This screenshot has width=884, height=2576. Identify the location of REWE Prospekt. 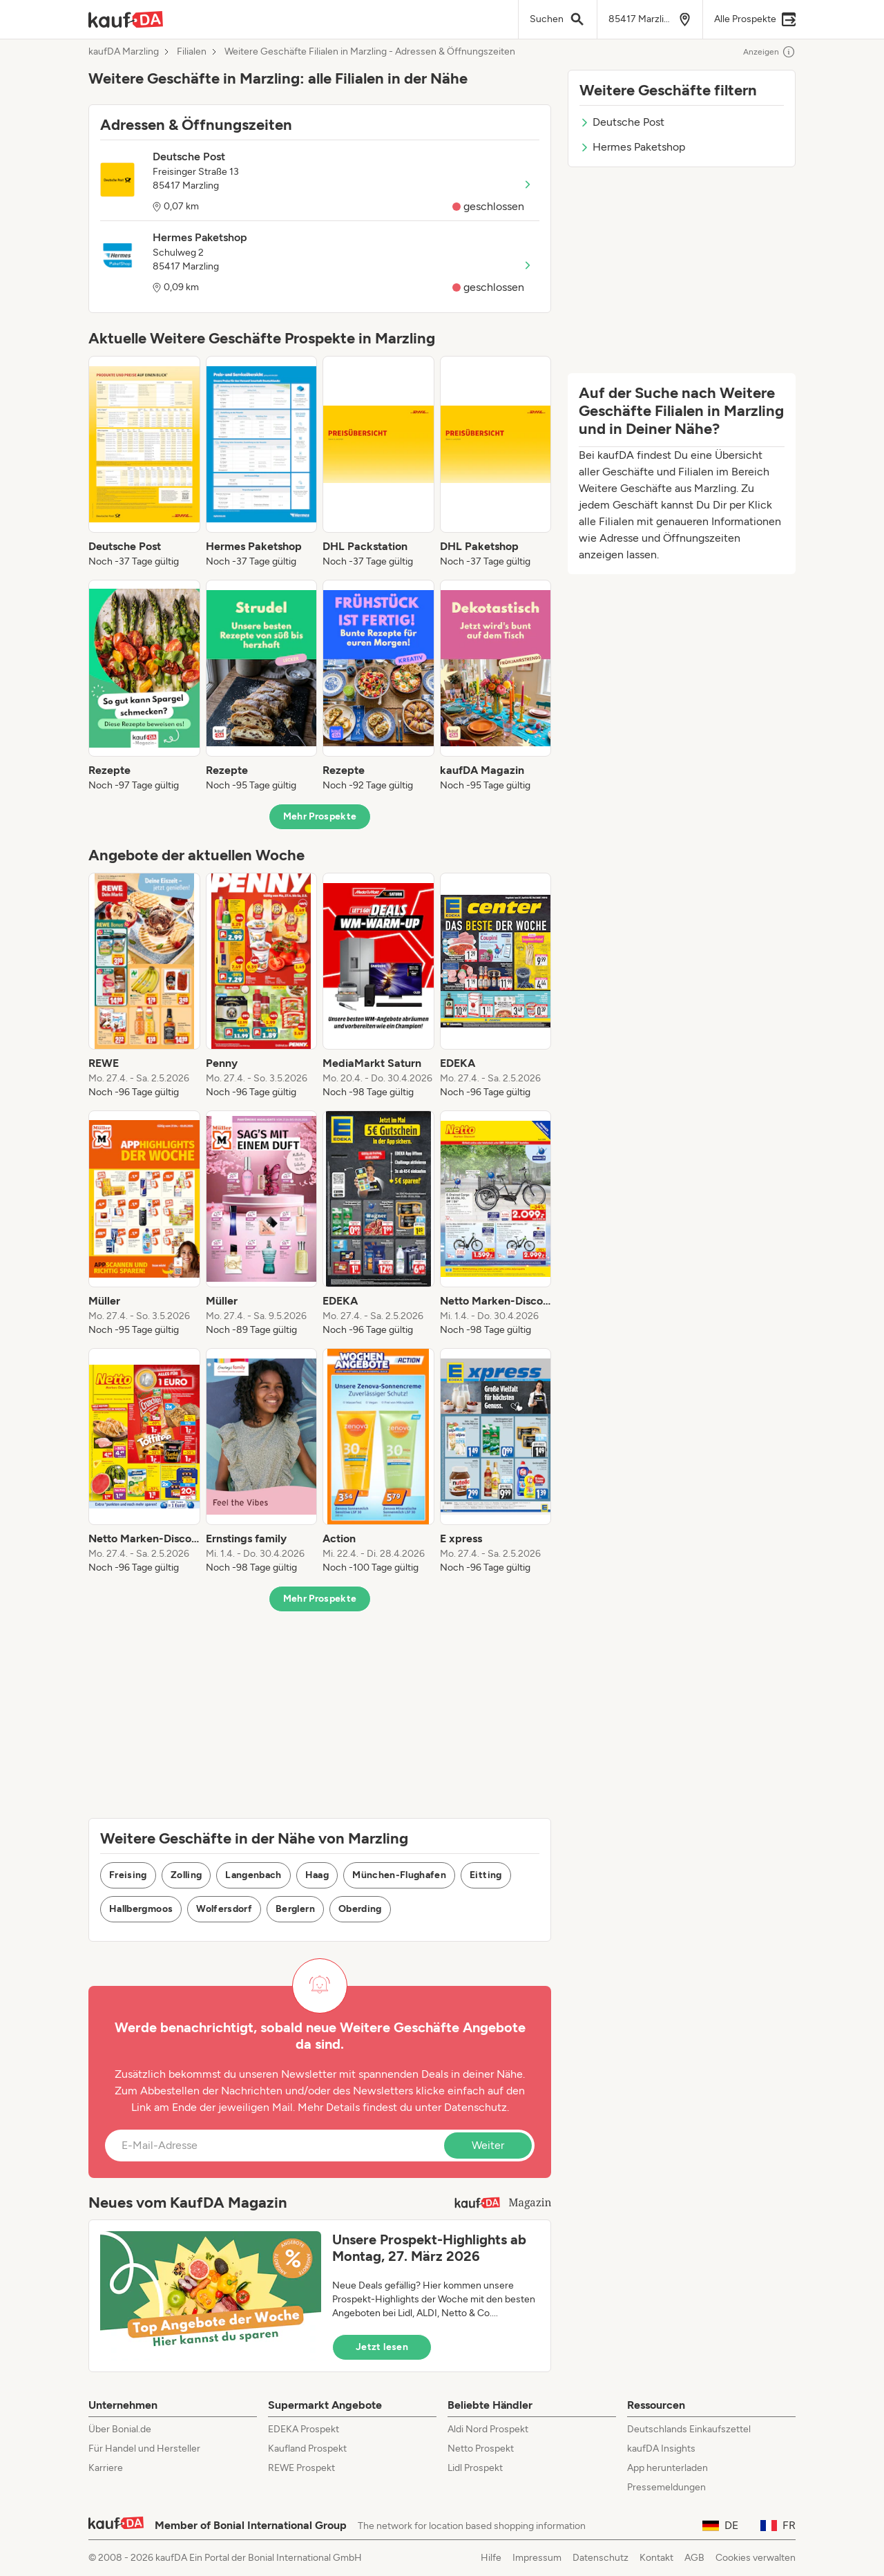
(301, 2468).